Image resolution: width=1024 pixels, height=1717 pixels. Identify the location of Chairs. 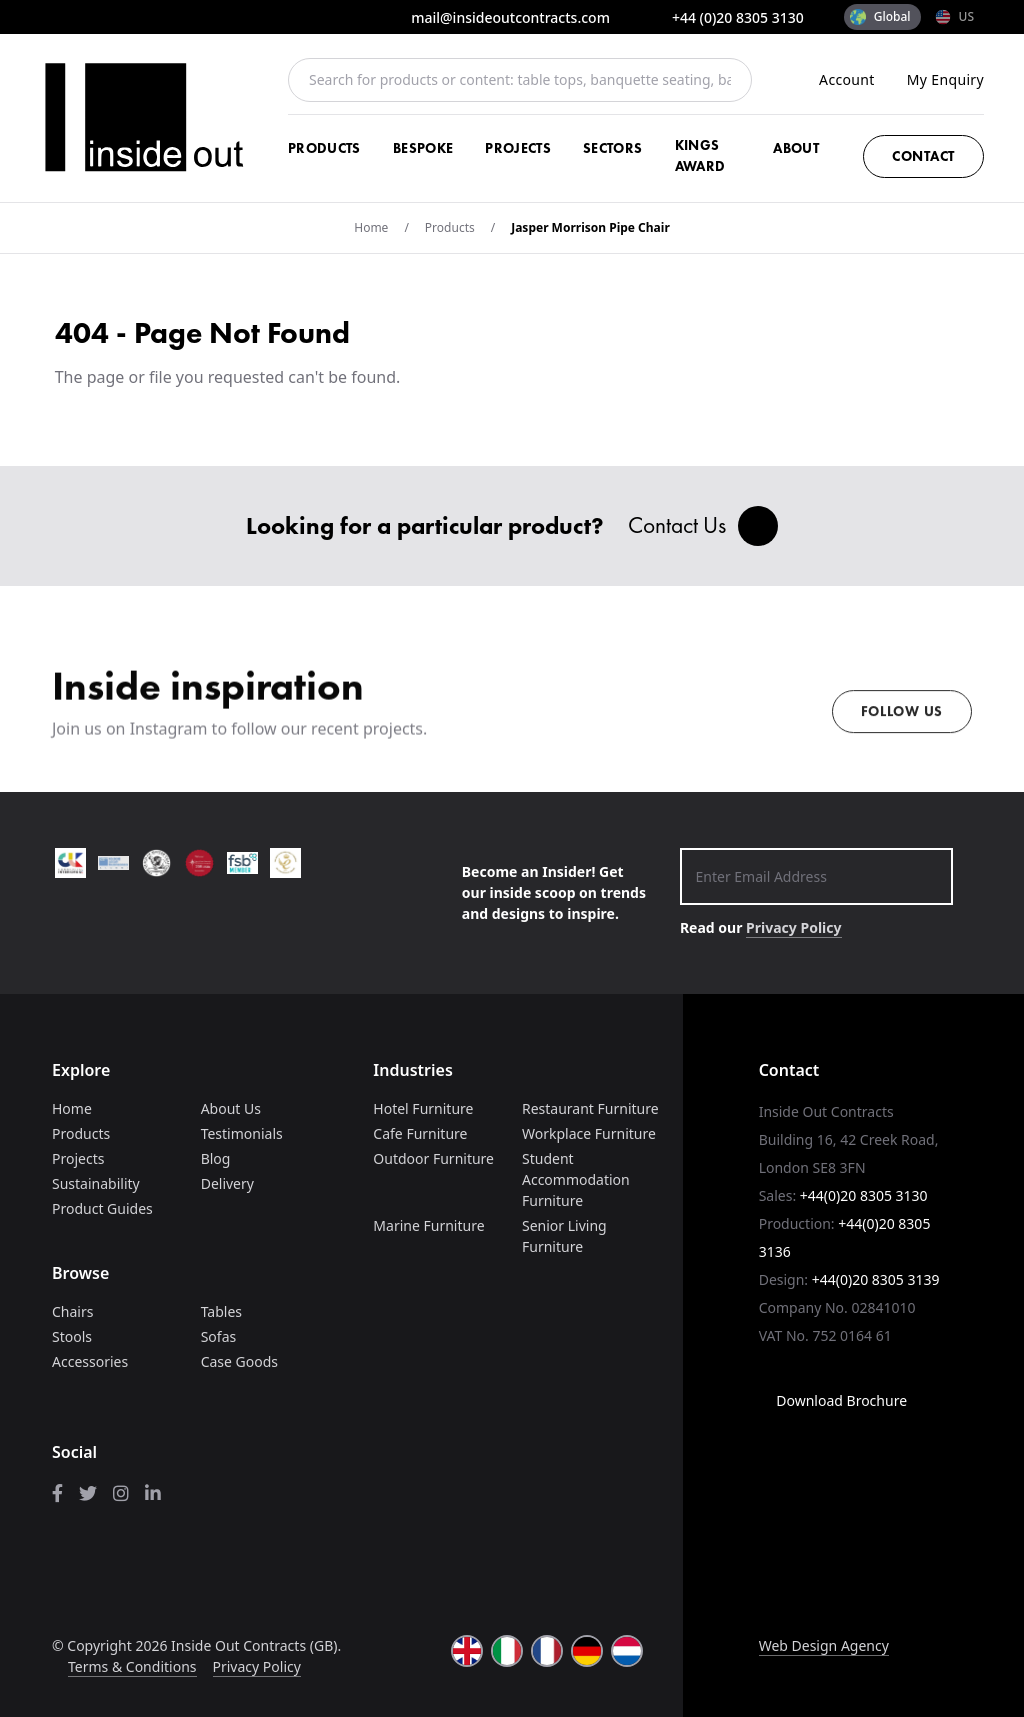
(72, 1311).